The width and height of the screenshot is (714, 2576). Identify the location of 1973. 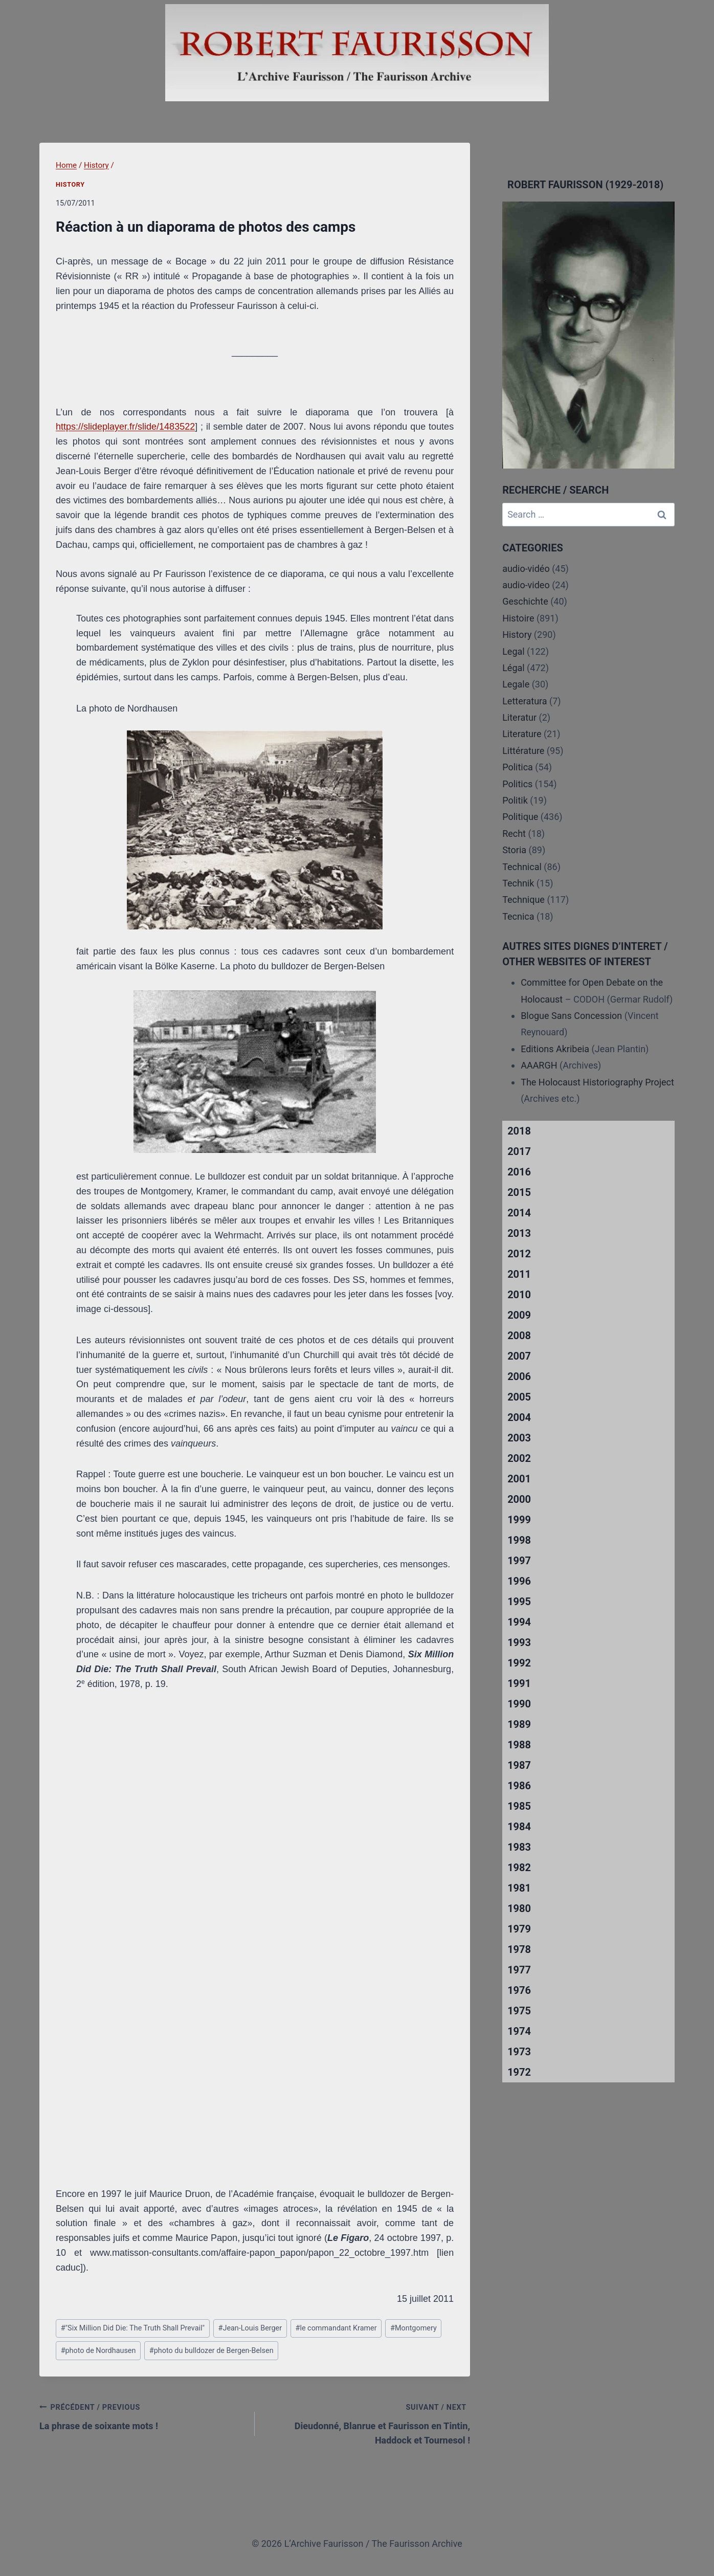
(519, 2052).